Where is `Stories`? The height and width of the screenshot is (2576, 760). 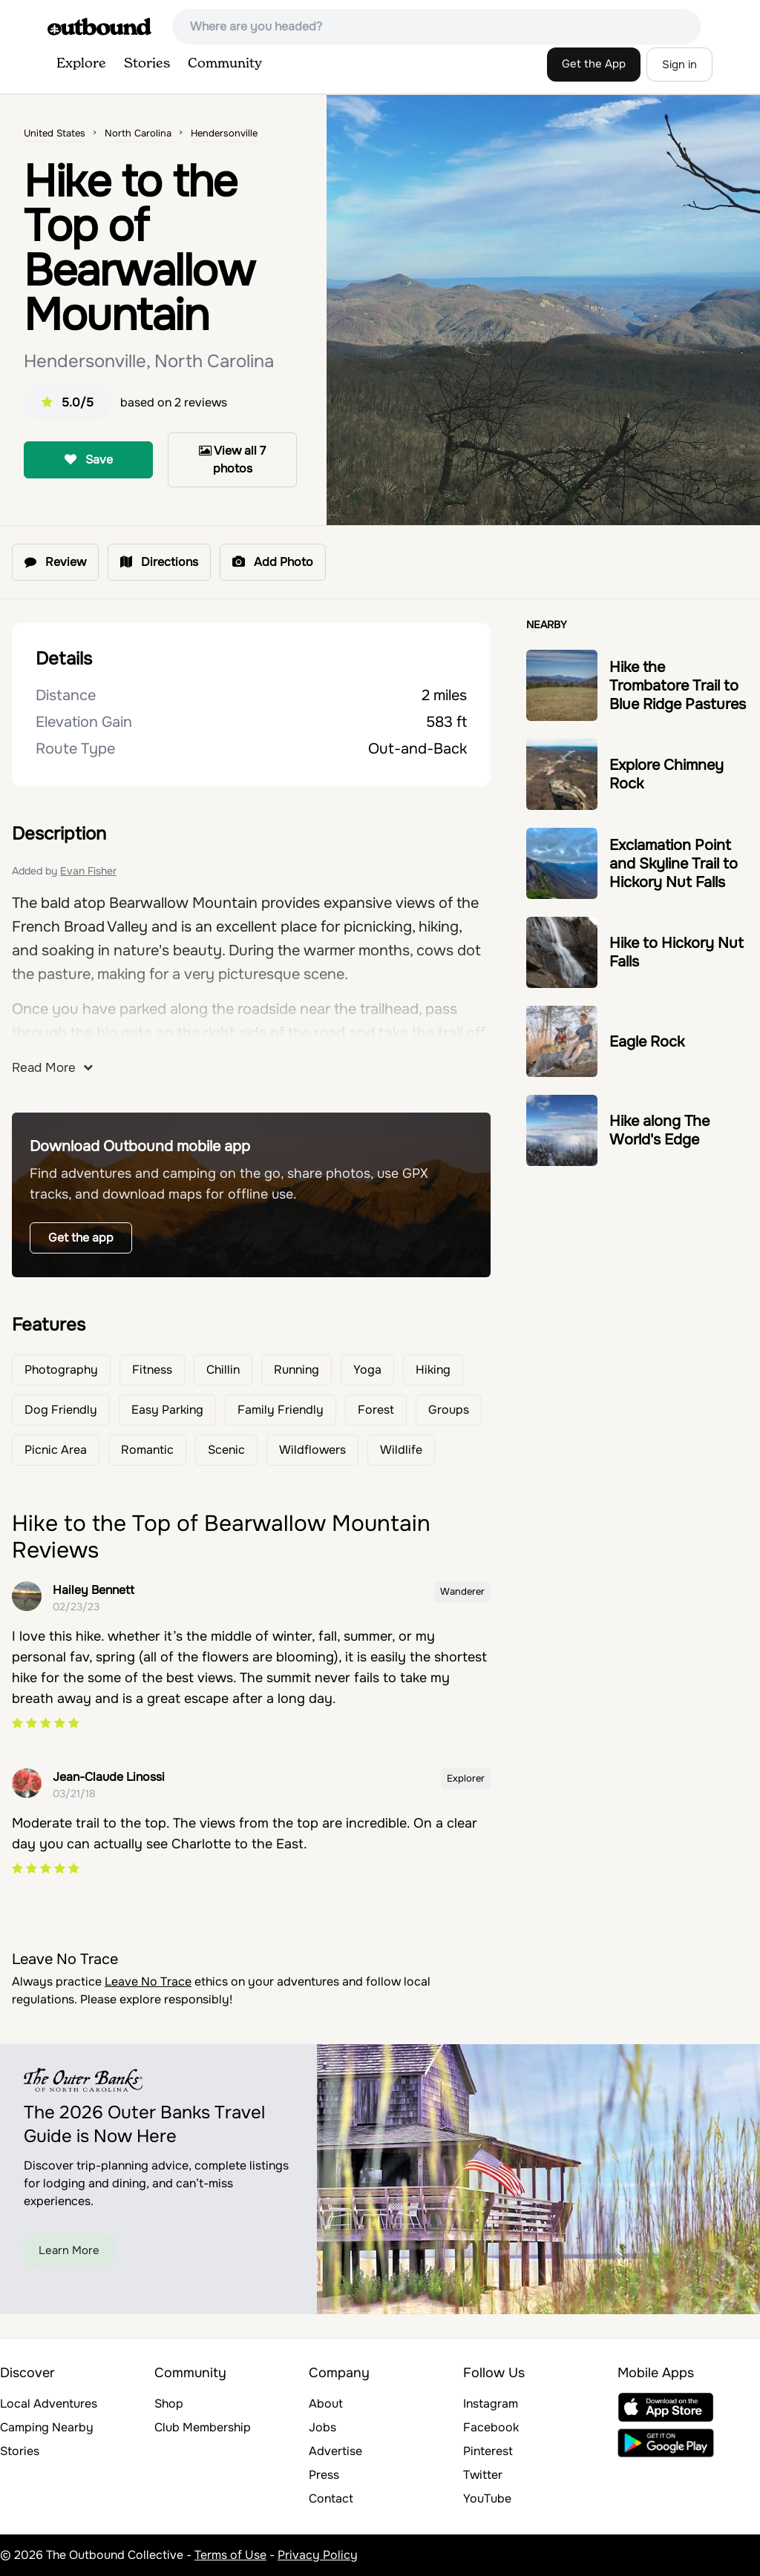
Stories is located at coordinates (147, 63).